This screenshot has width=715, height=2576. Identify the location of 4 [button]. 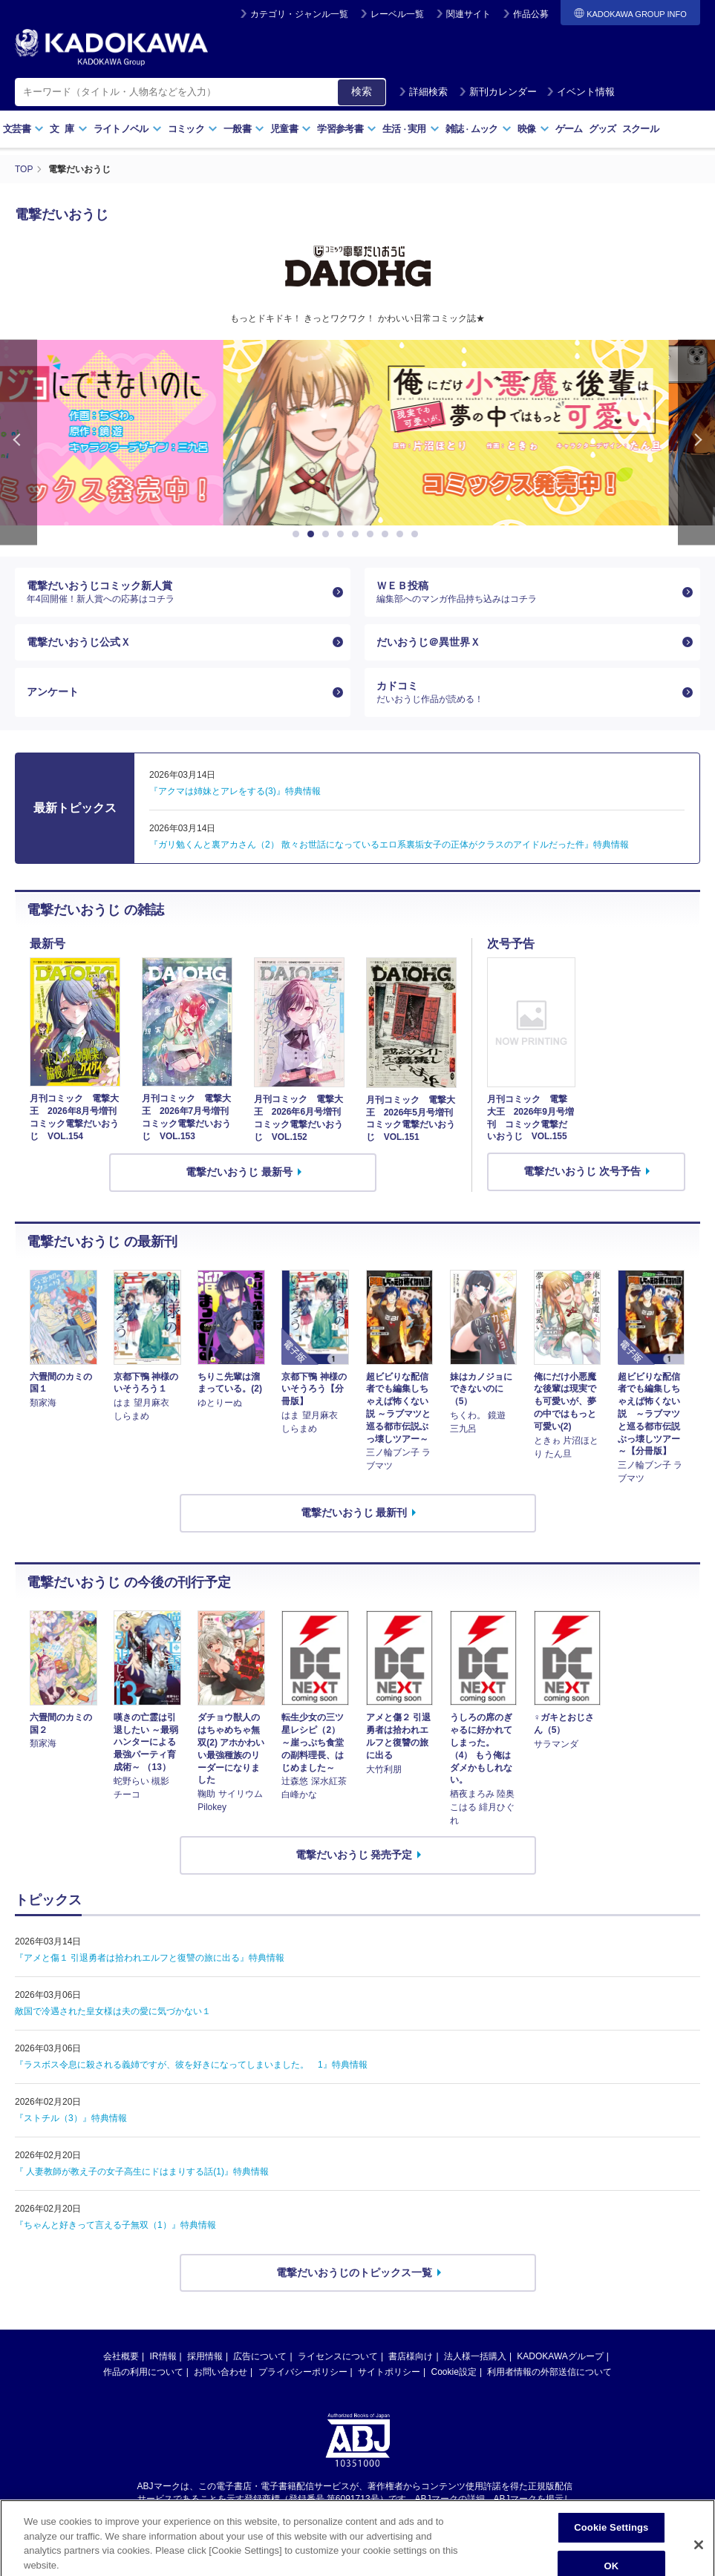
(343, 534).